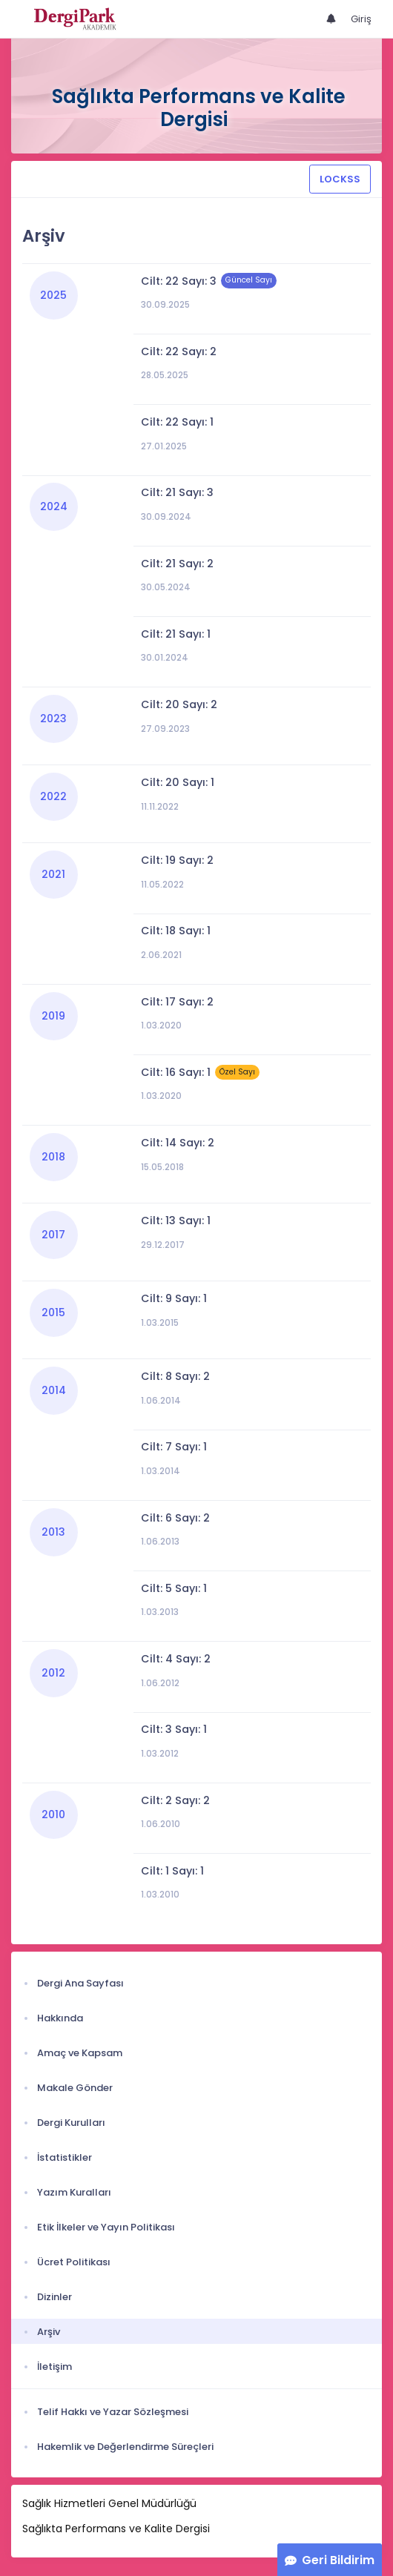 This screenshot has height=2576, width=393. What do you see at coordinates (340, 179) in the screenshot?
I see `LOCKSS` at bounding box center [340, 179].